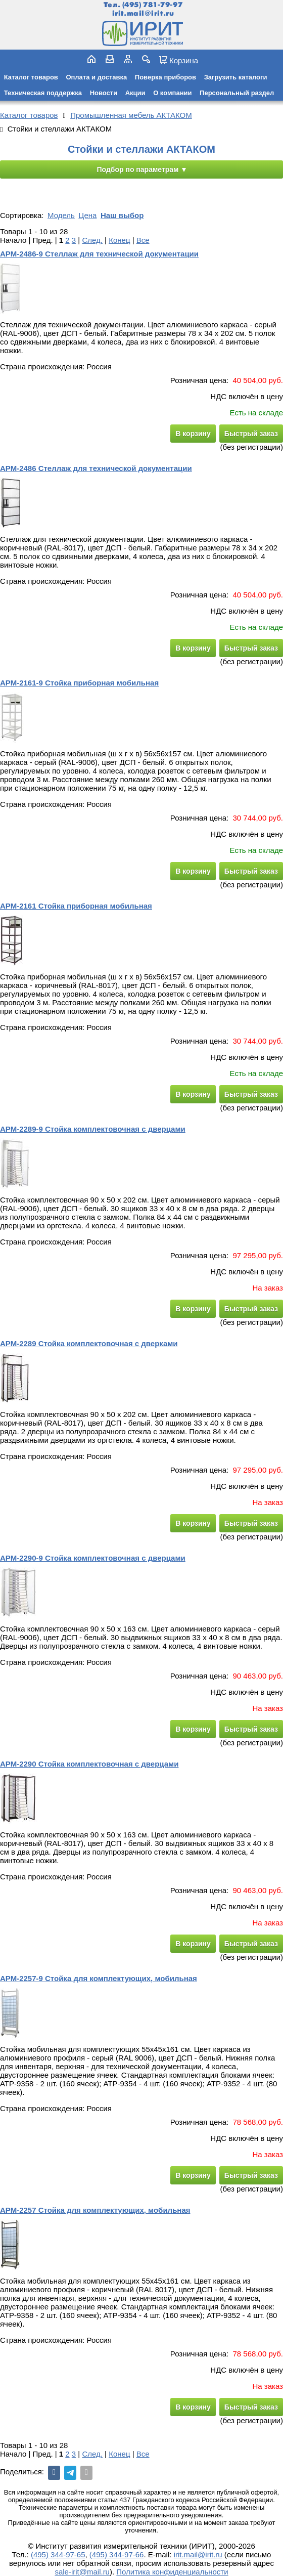  I want to click on В корзину, so click(193, 434).